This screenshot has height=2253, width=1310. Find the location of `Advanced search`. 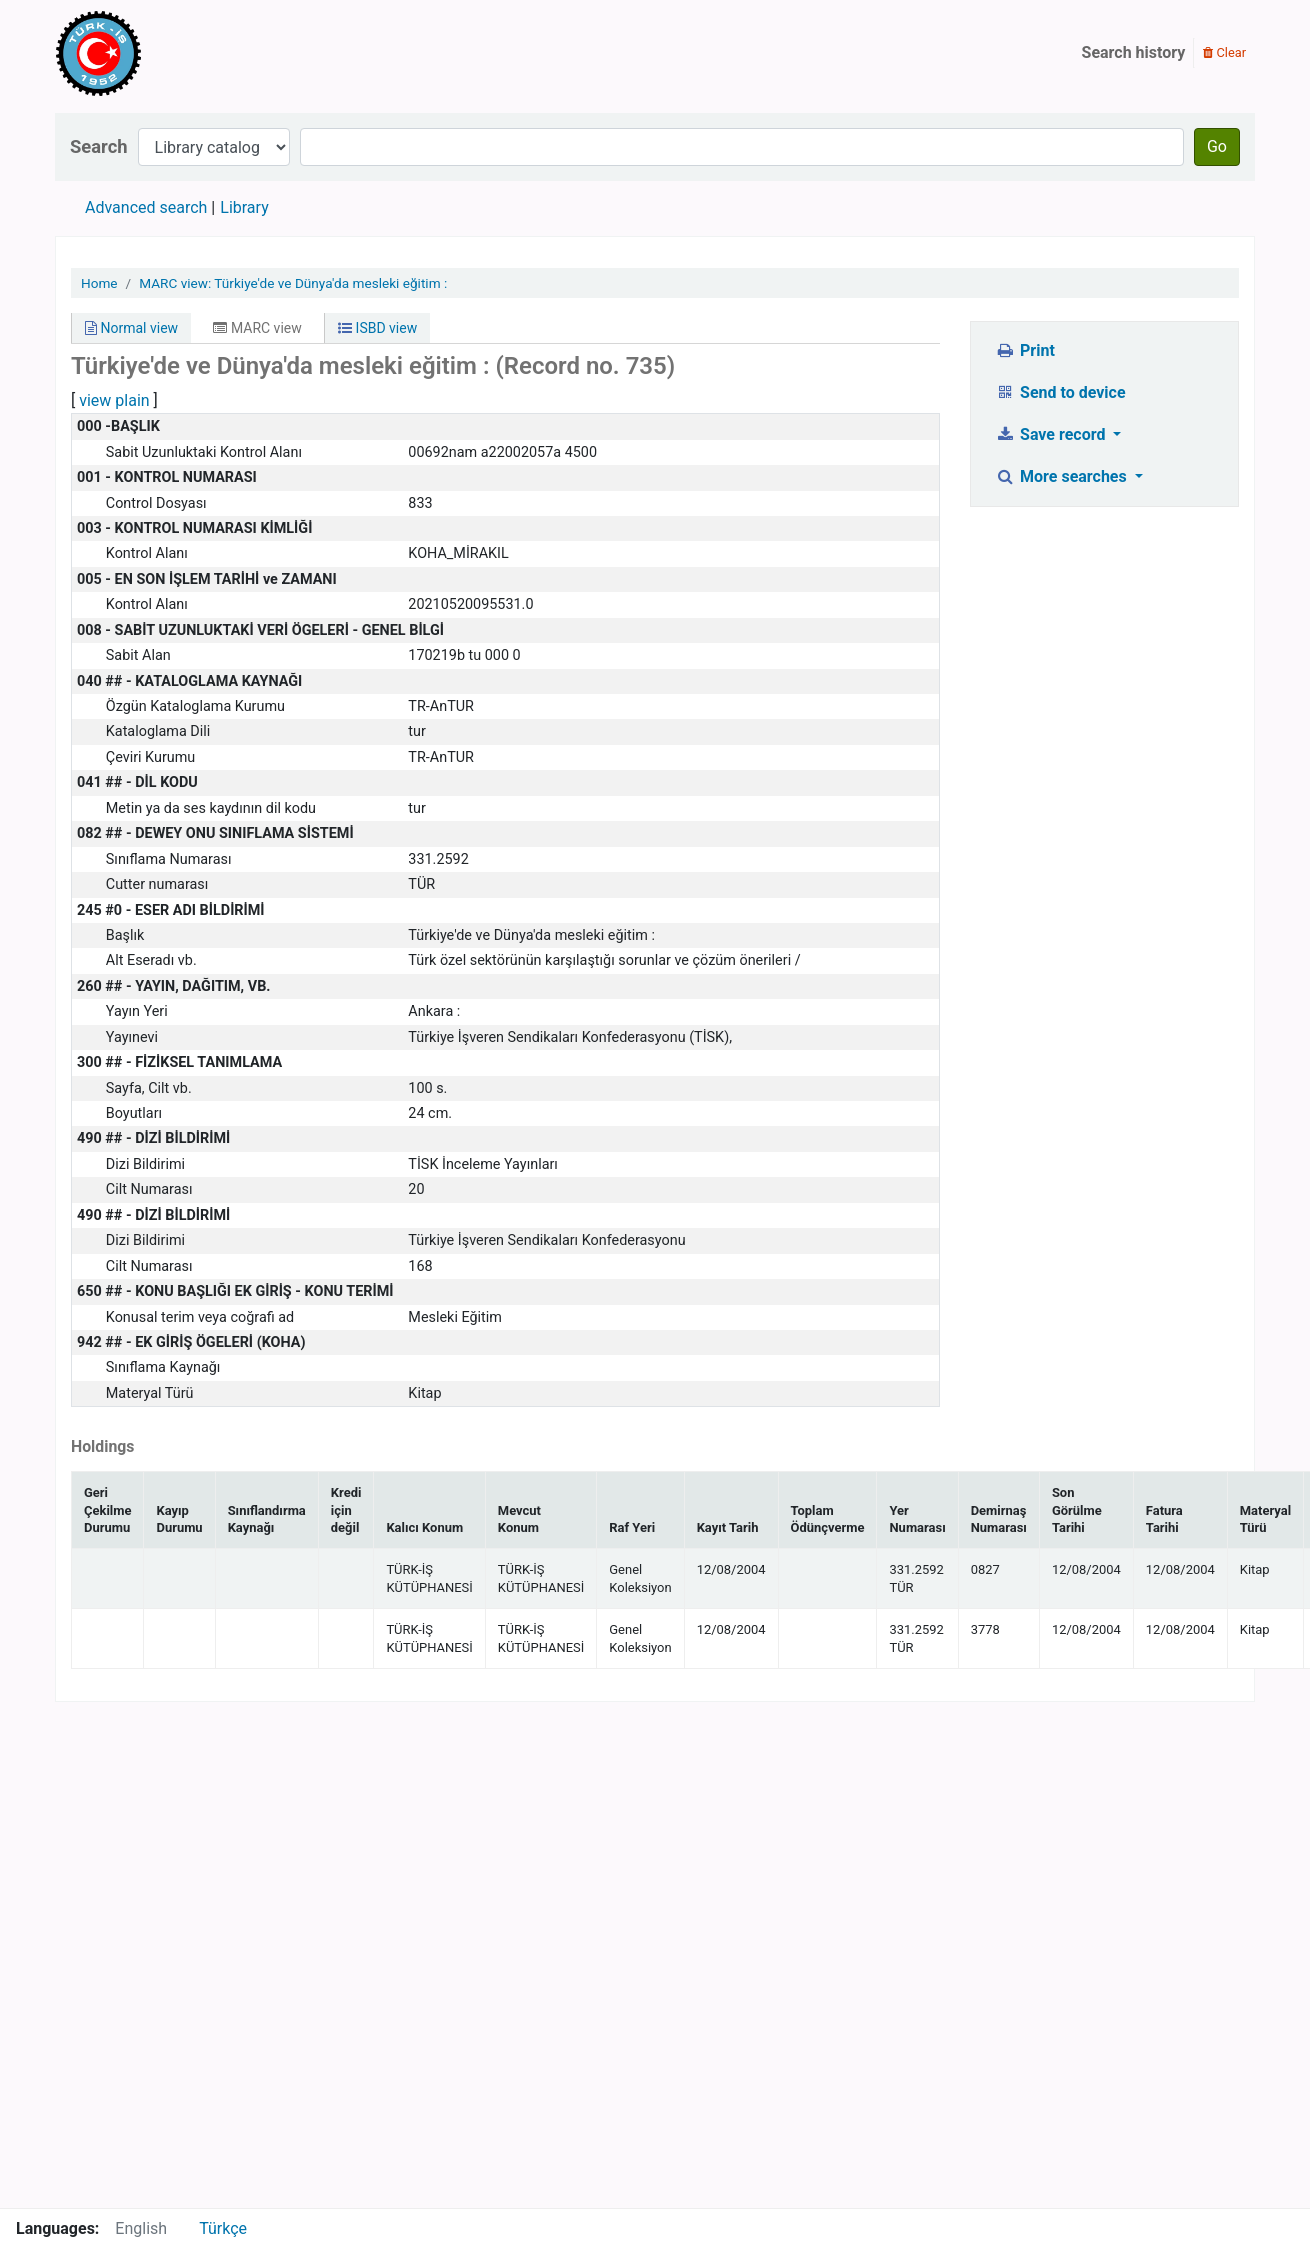

Advanced search is located at coordinates (146, 207).